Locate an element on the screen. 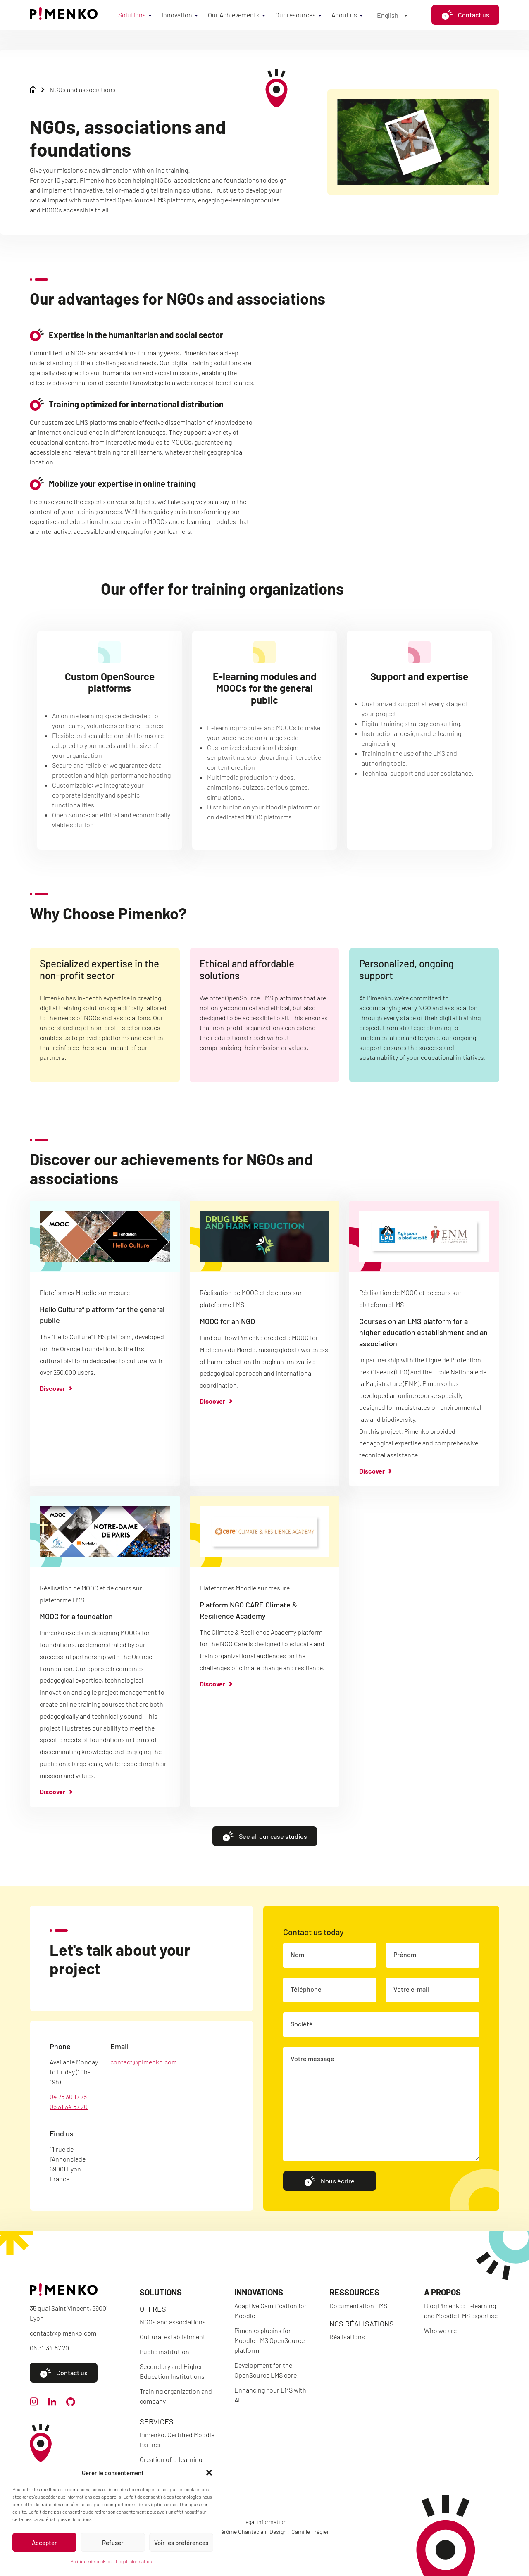 The height and width of the screenshot is (2576, 529). Politique de cookies is located at coordinates (91, 2561).